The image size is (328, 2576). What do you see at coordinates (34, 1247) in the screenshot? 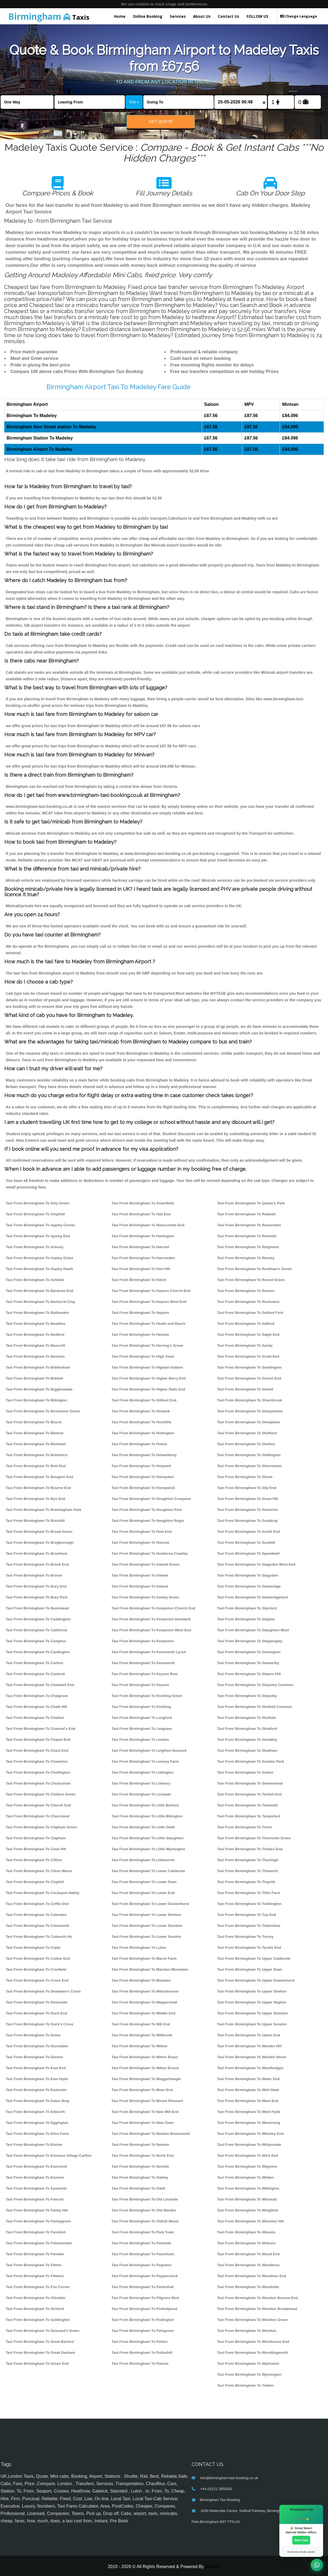
I see `Taxi From Birmingham To Arlesey` at bounding box center [34, 1247].